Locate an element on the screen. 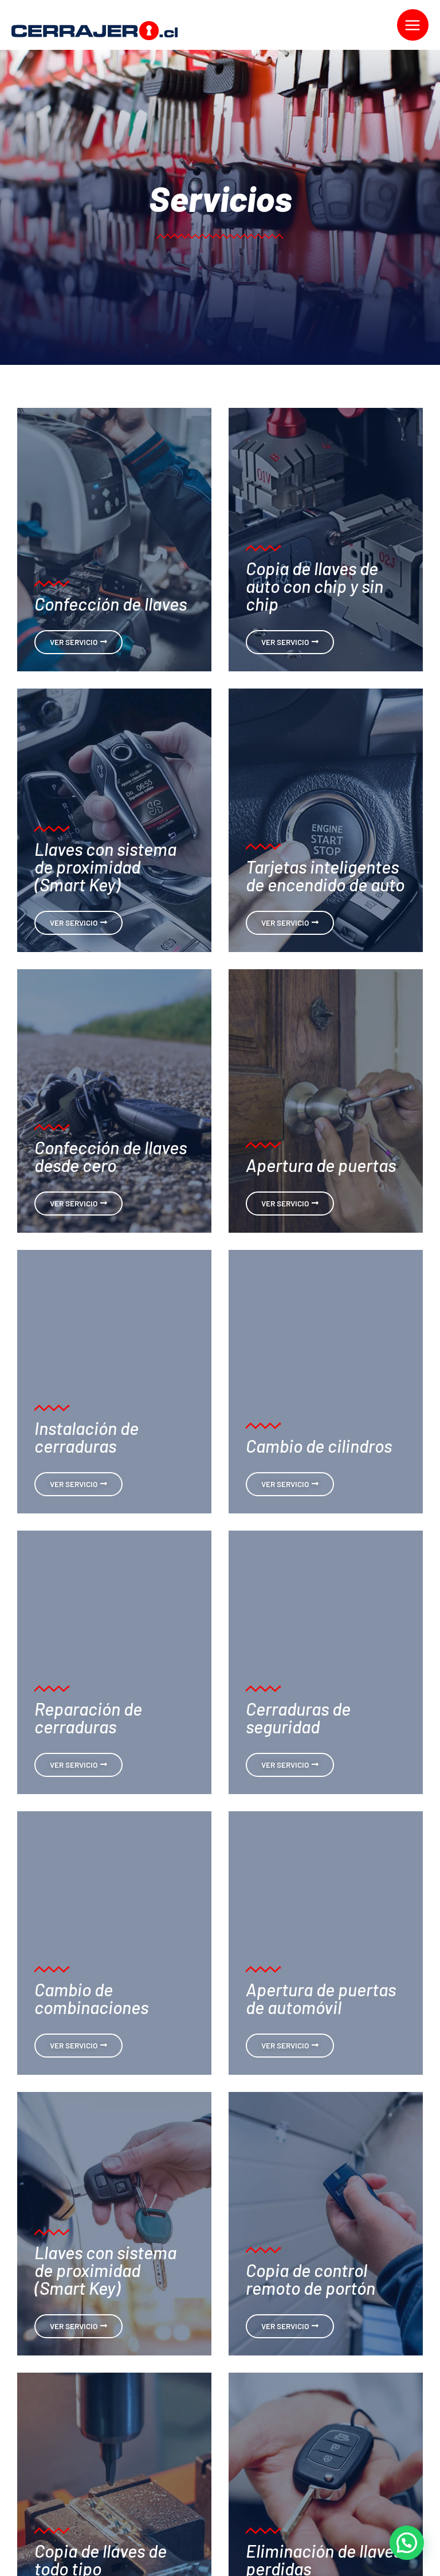 Image resolution: width=440 pixels, height=2576 pixels. Llaves con sistema de proximidad (Smart Key) is located at coordinates (105, 866).